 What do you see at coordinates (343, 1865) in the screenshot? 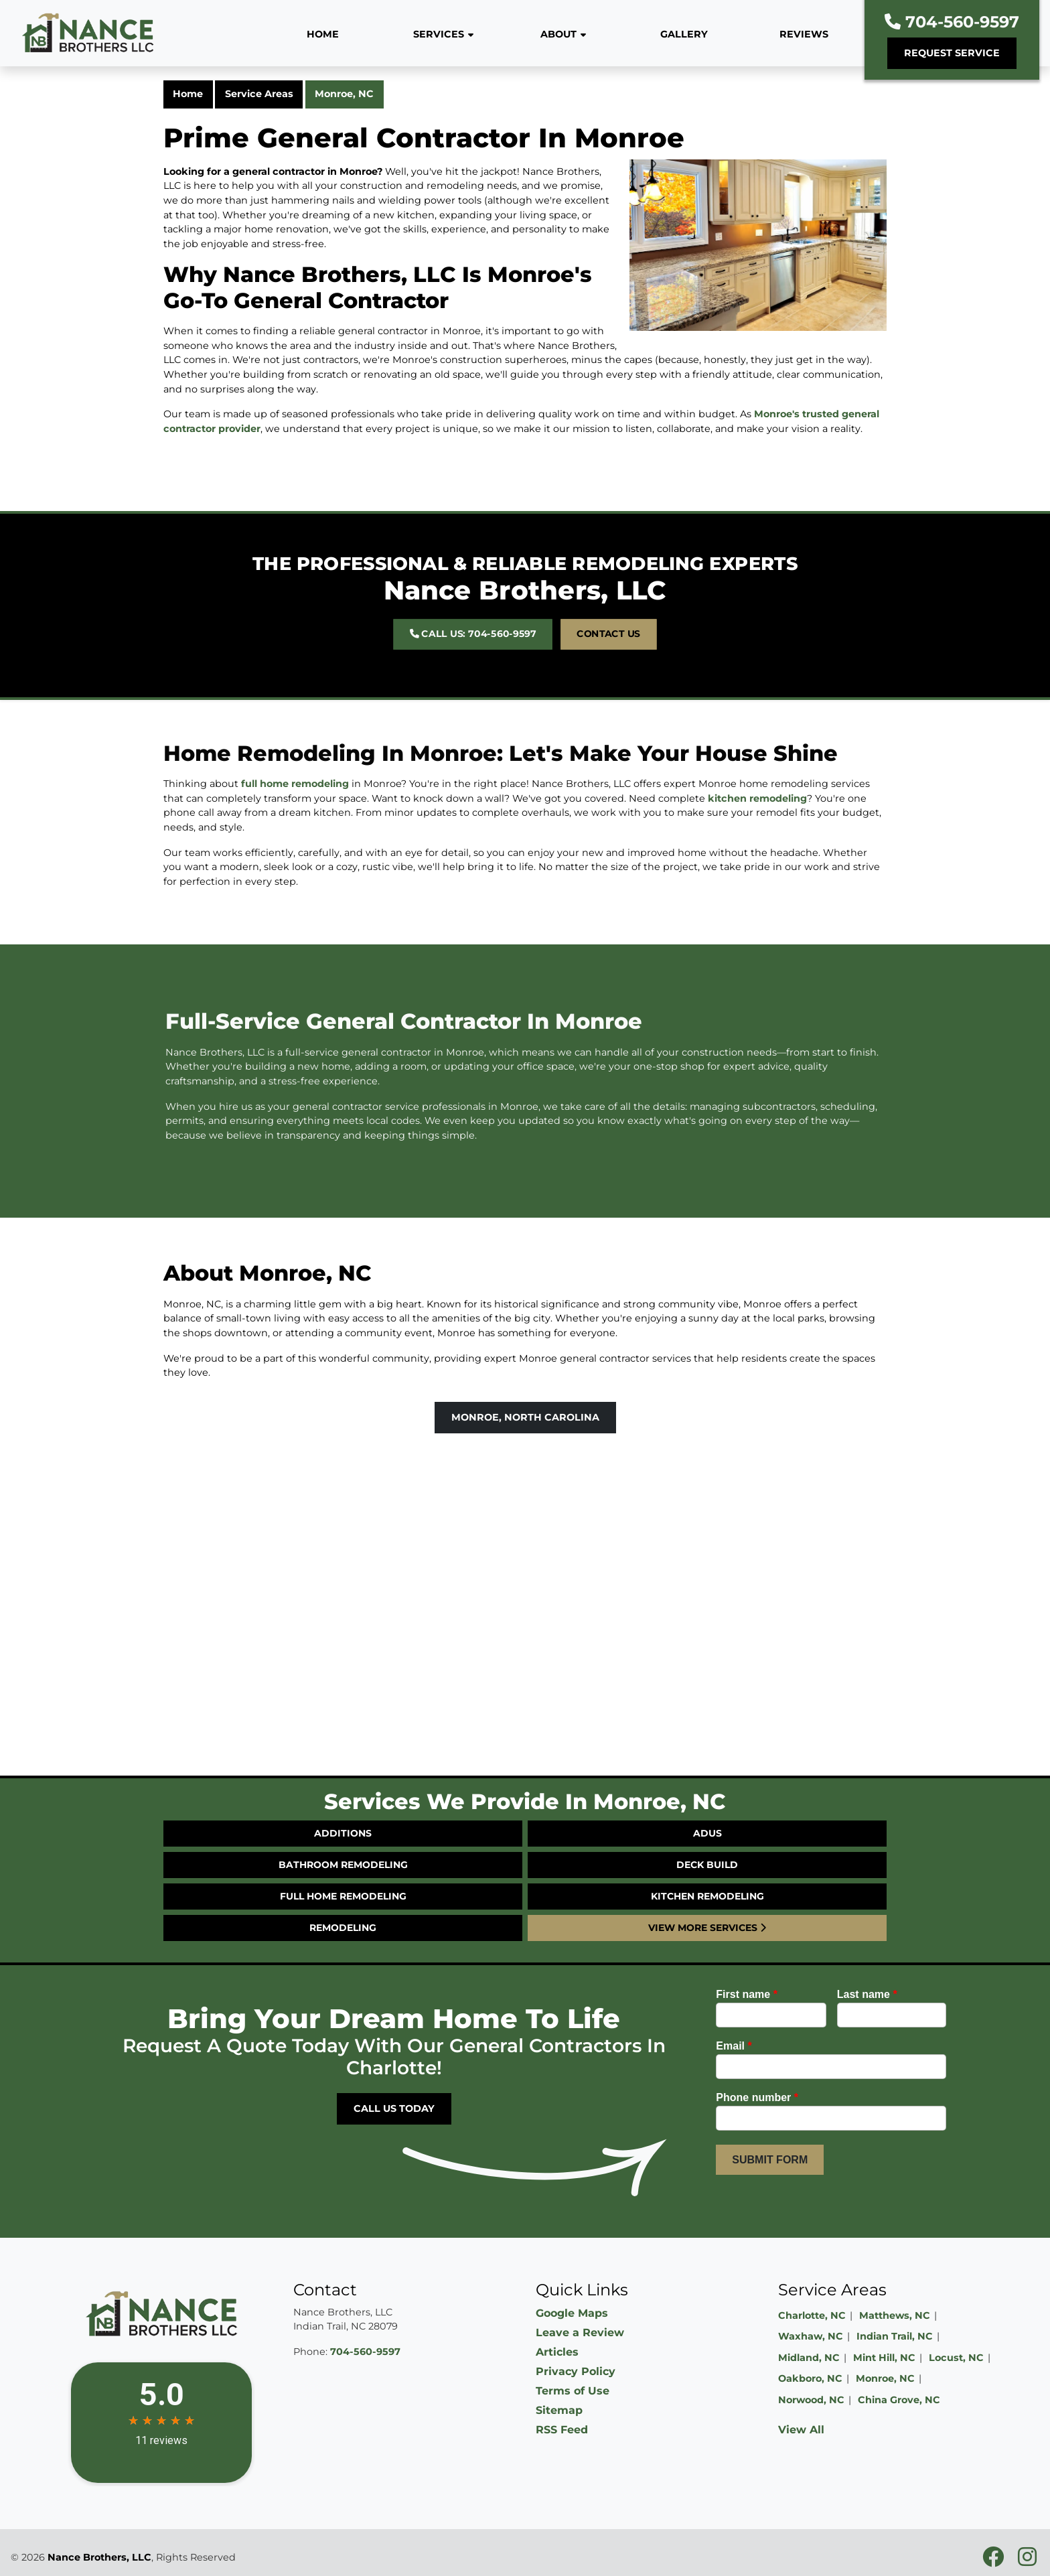
I see `Bathroom Remodeling` at bounding box center [343, 1865].